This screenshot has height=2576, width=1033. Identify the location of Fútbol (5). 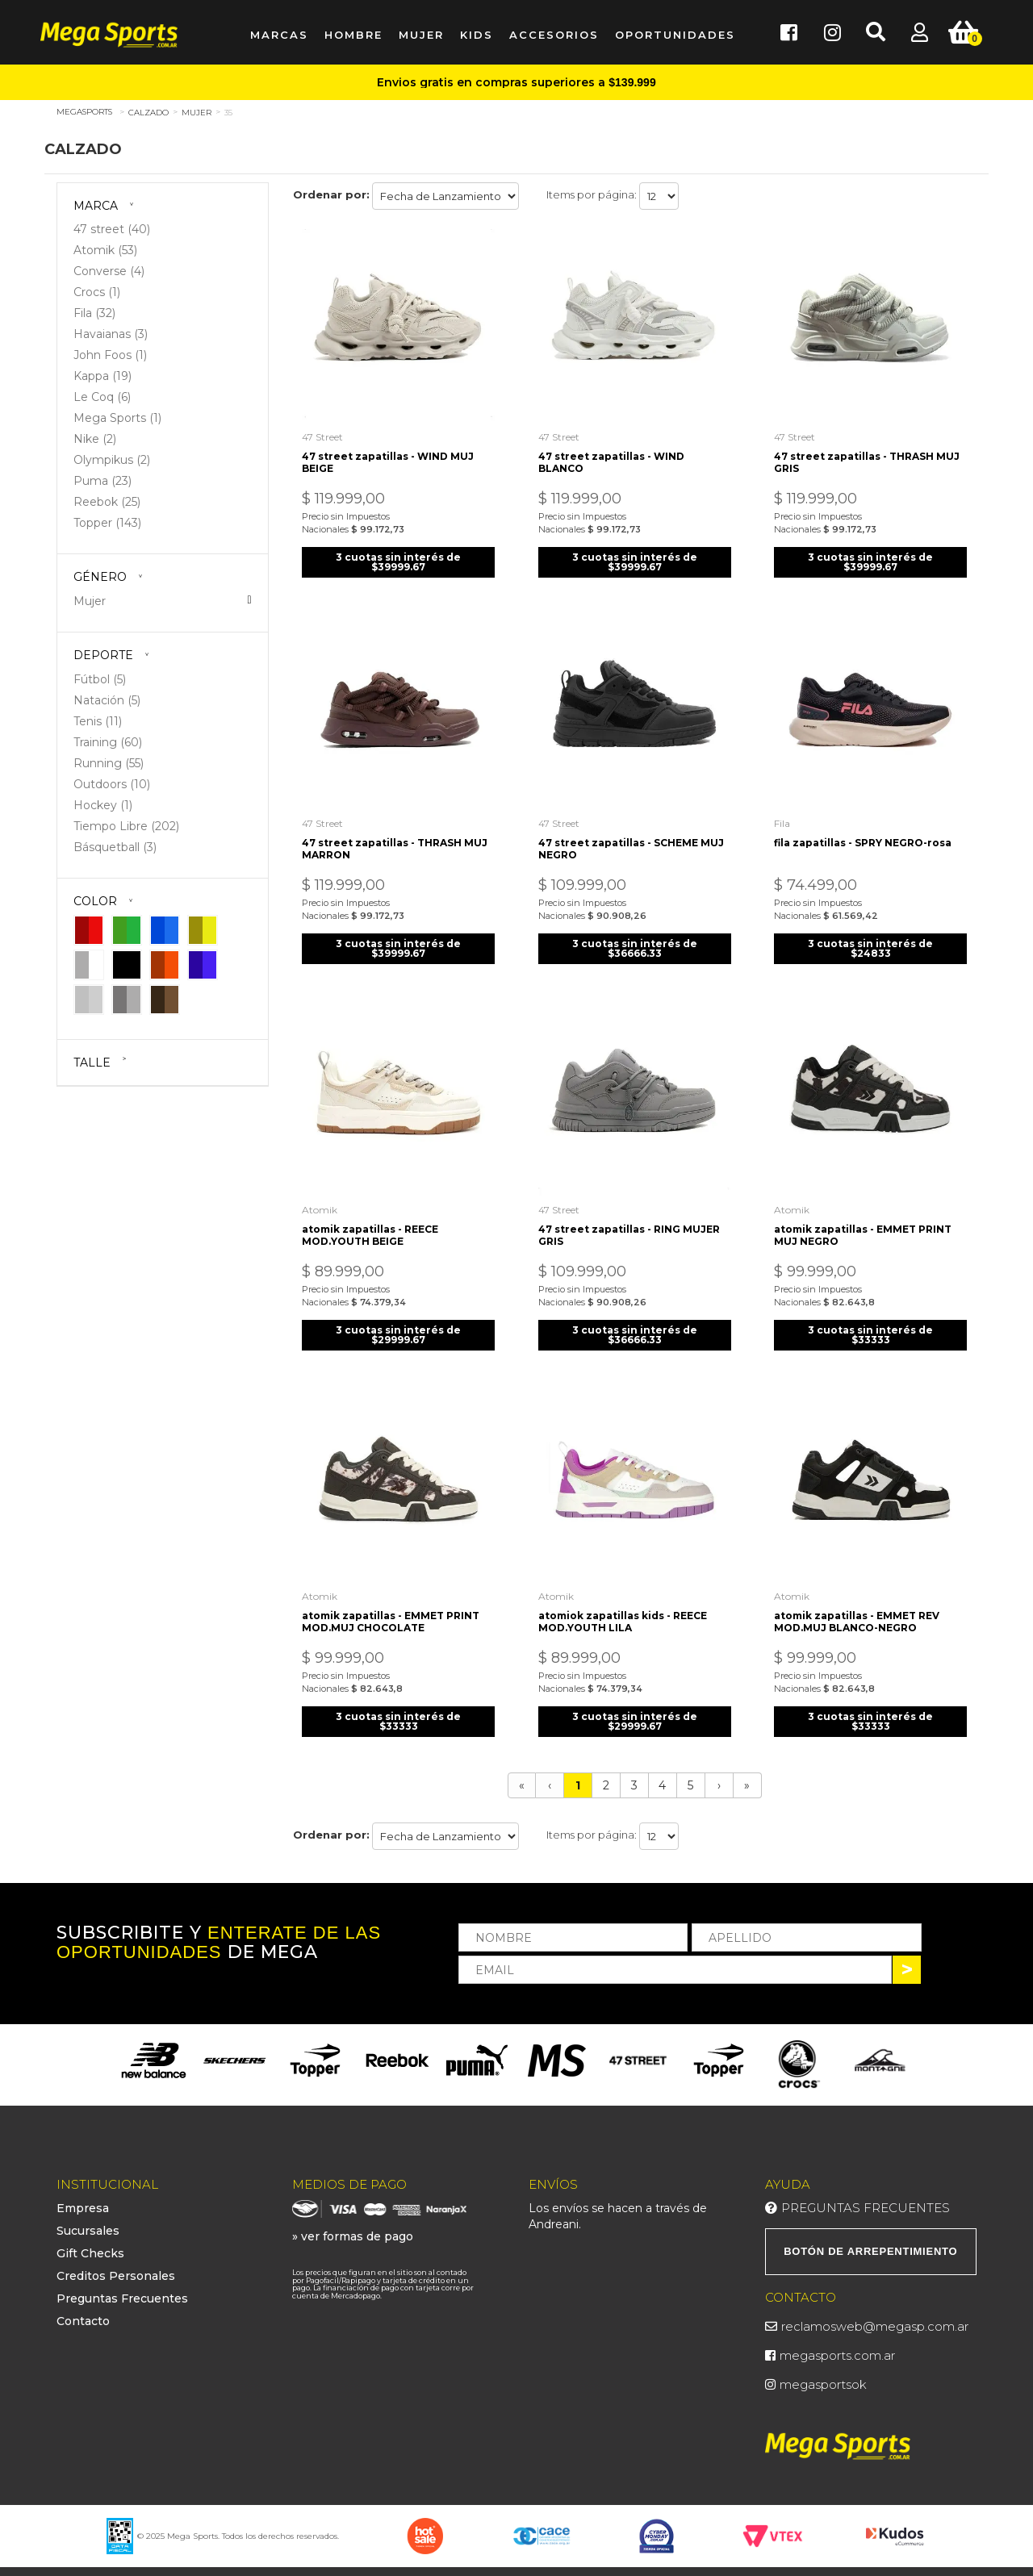
(99, 679).